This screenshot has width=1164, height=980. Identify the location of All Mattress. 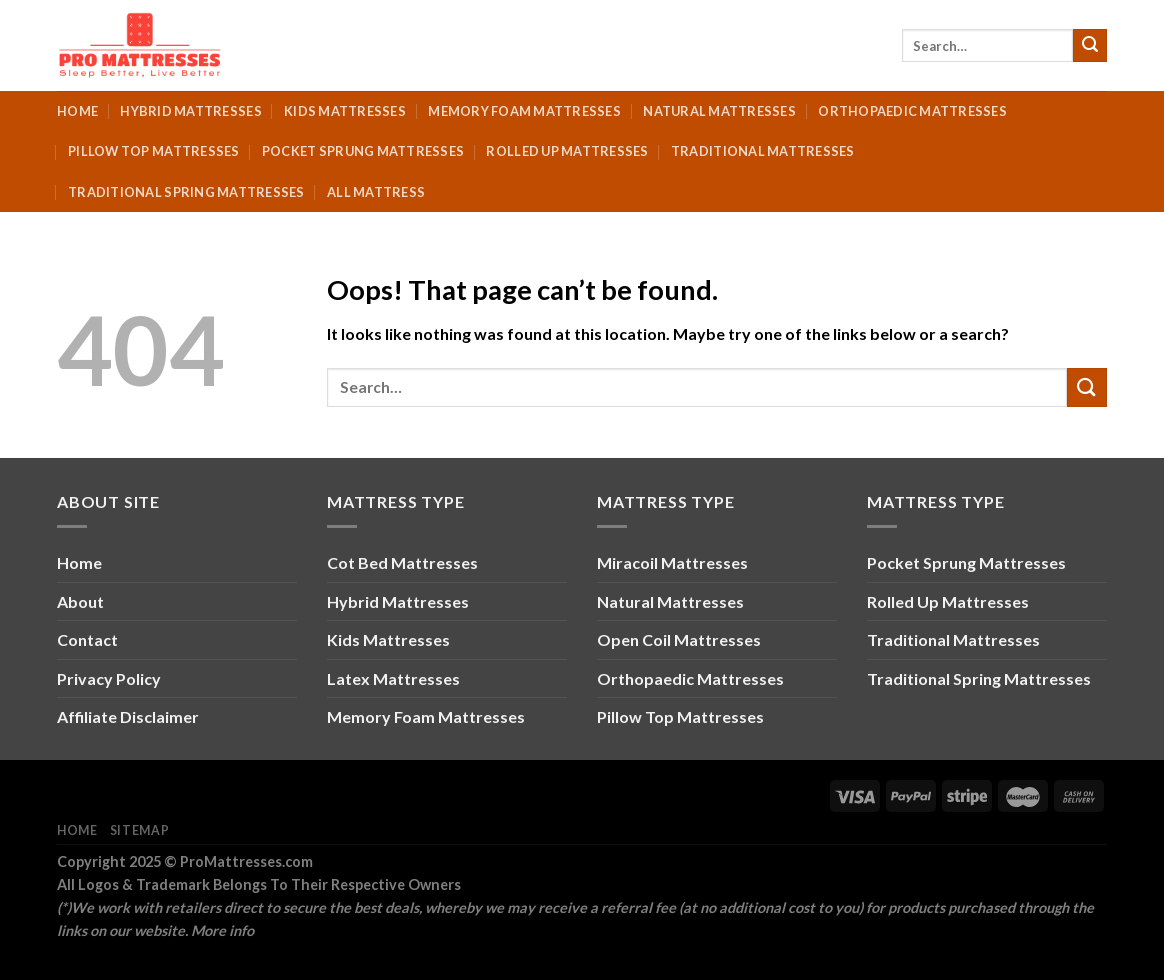
(376, 192).